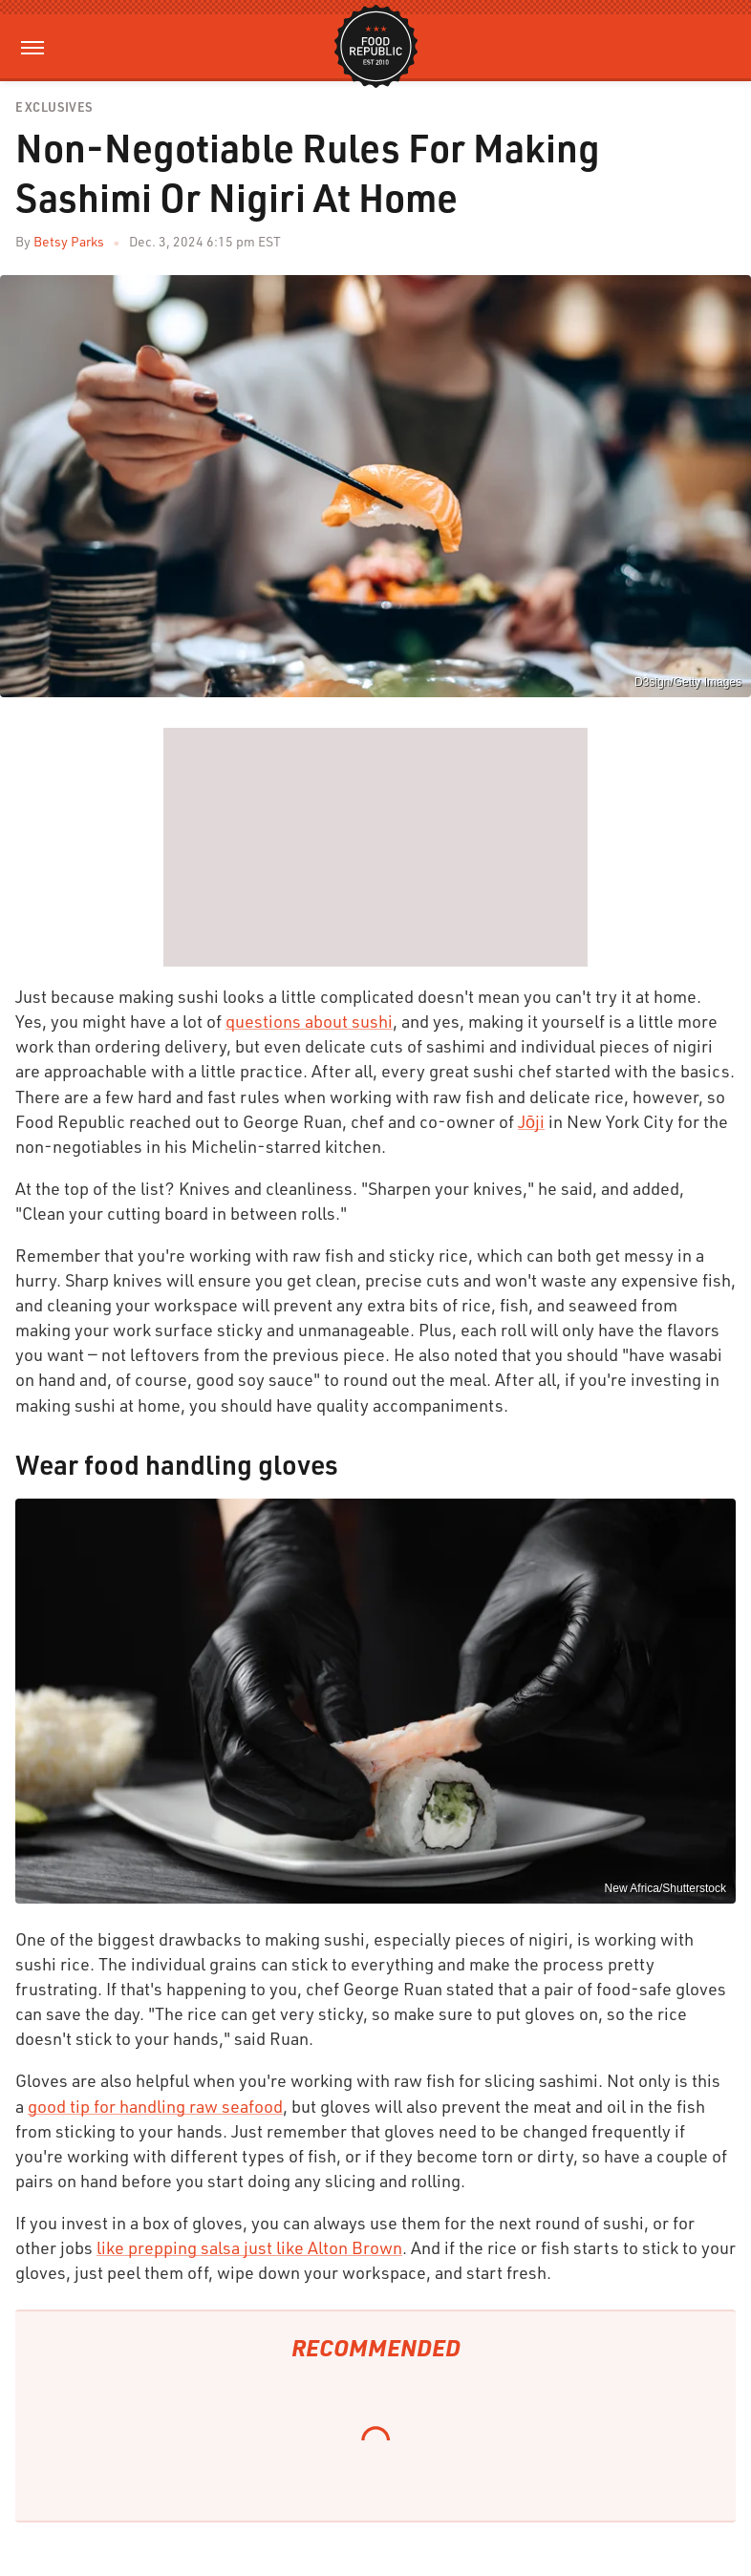  What do you see at coordinates (531, 1121) in the screenshot?
I see `Jōji` at bounding box center [531, 1121].